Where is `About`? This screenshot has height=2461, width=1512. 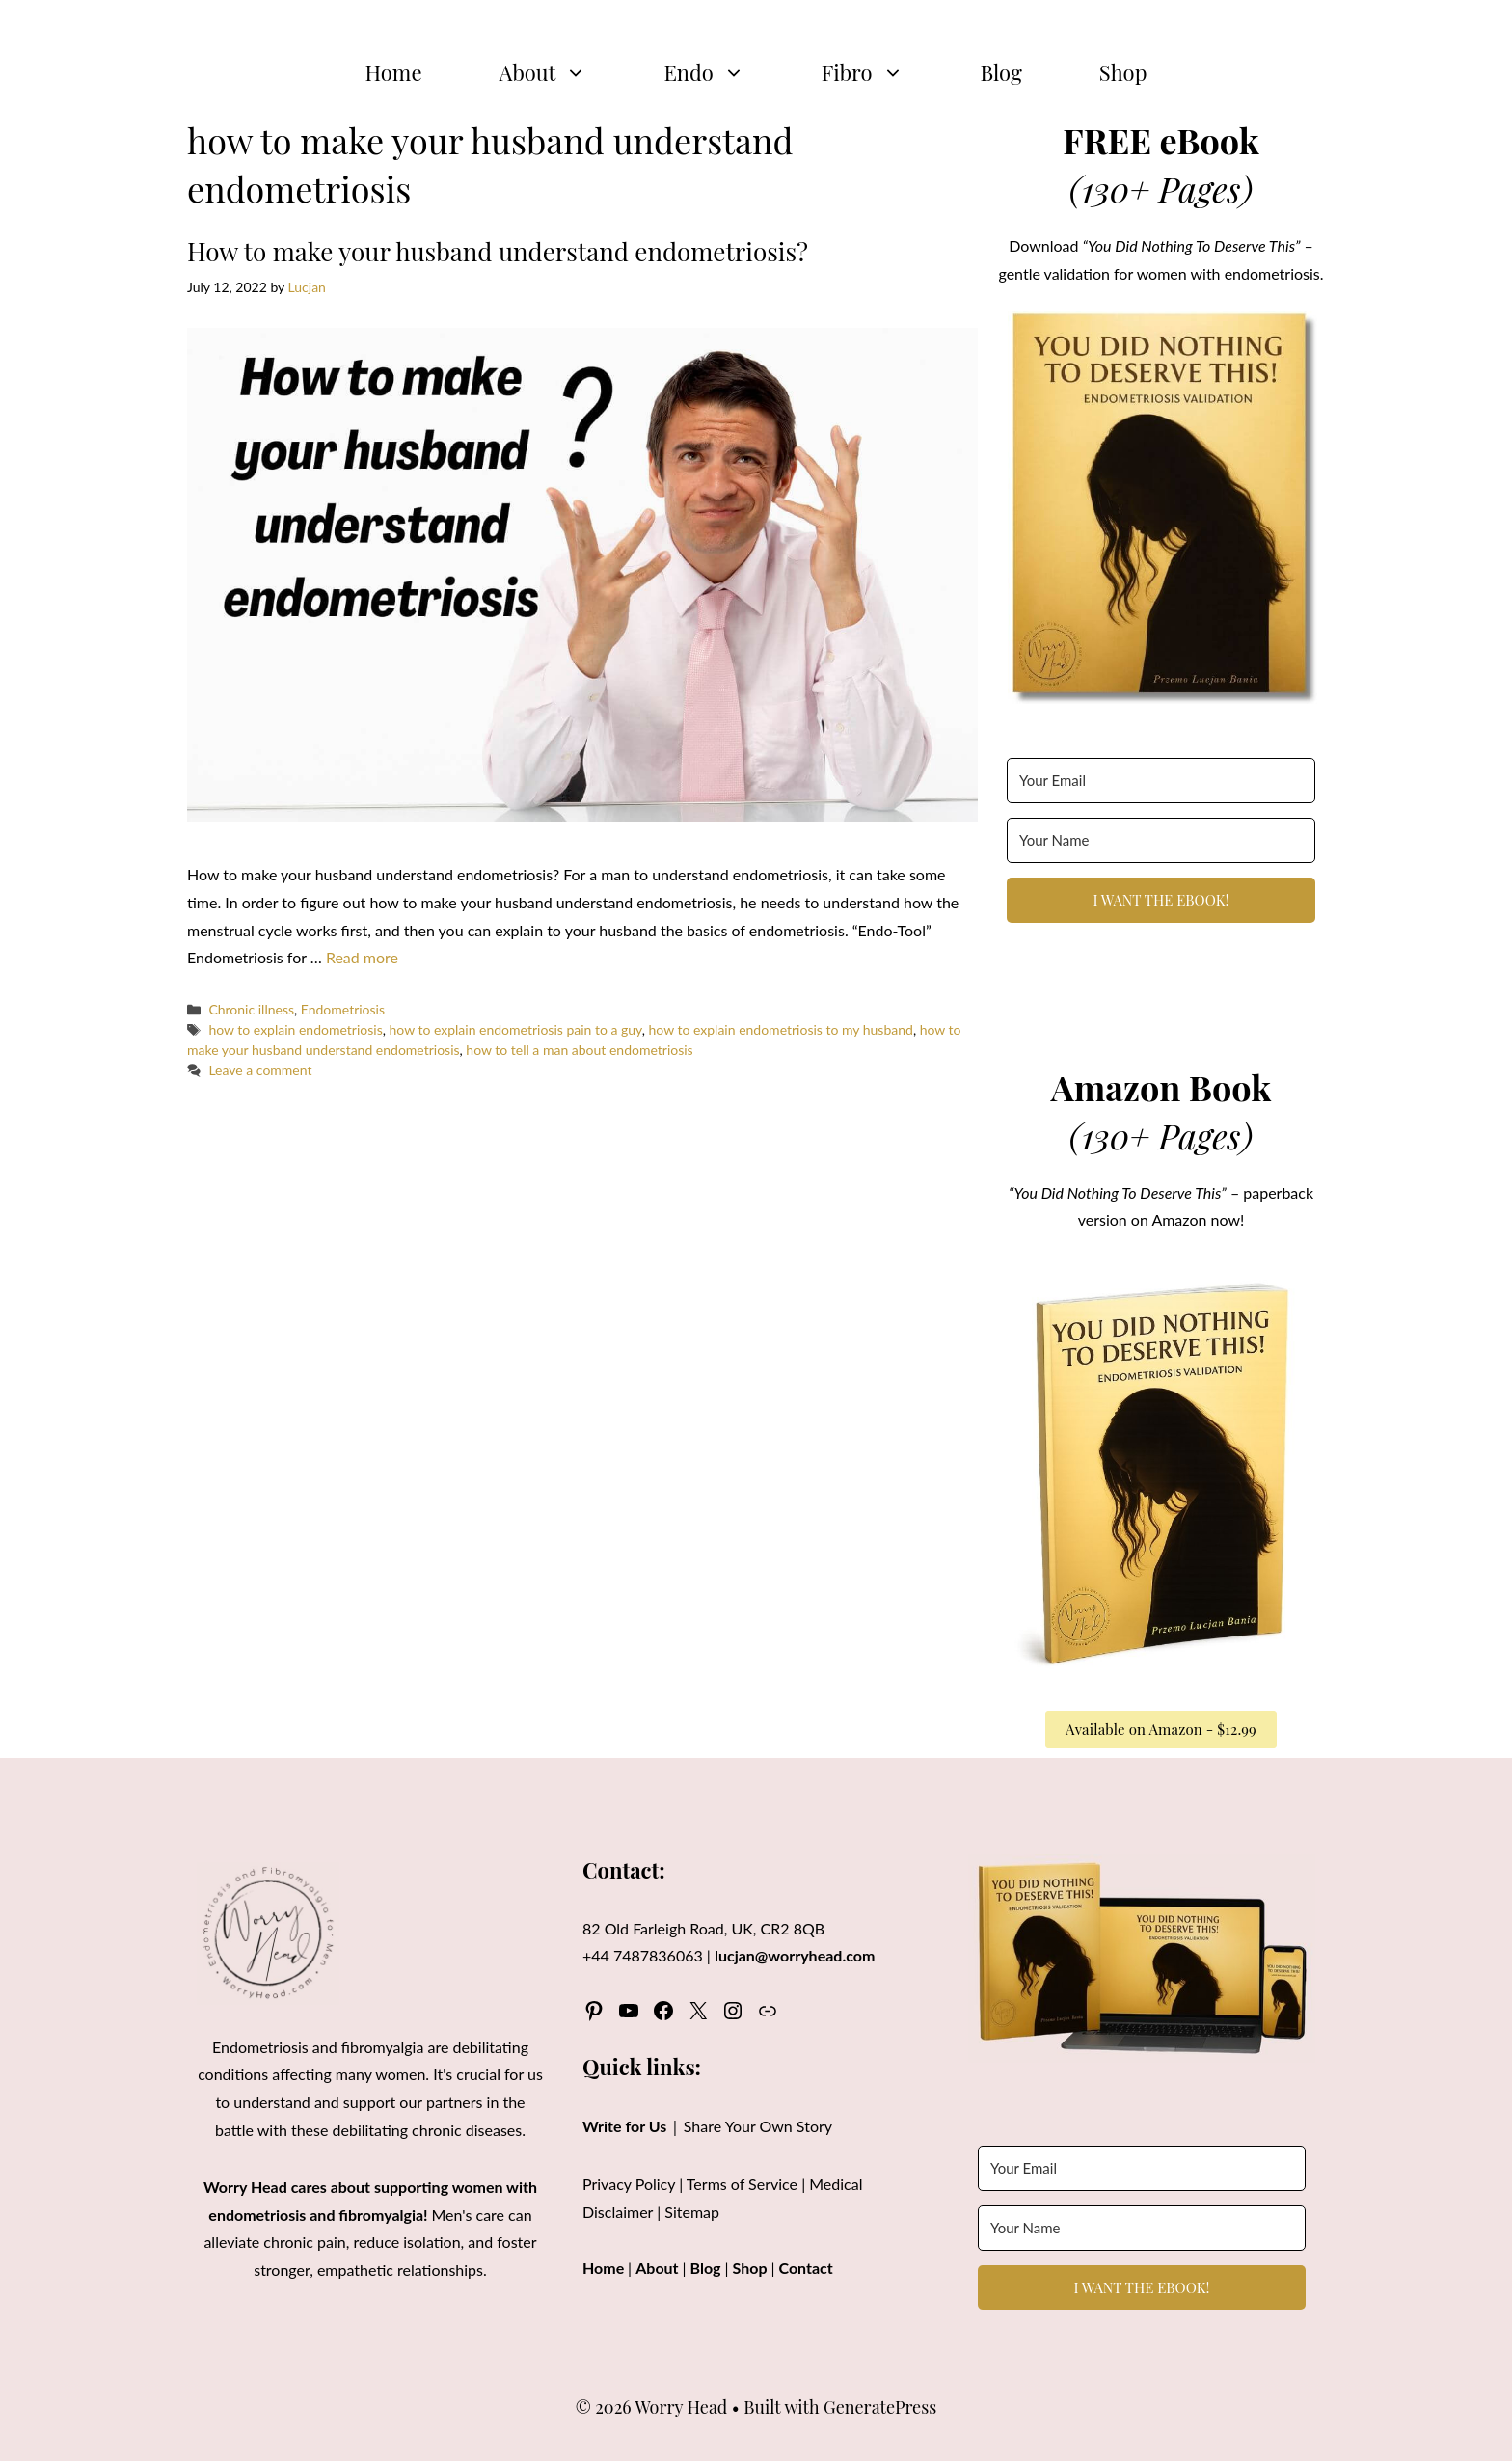
About is located at coordinates (563, 72).